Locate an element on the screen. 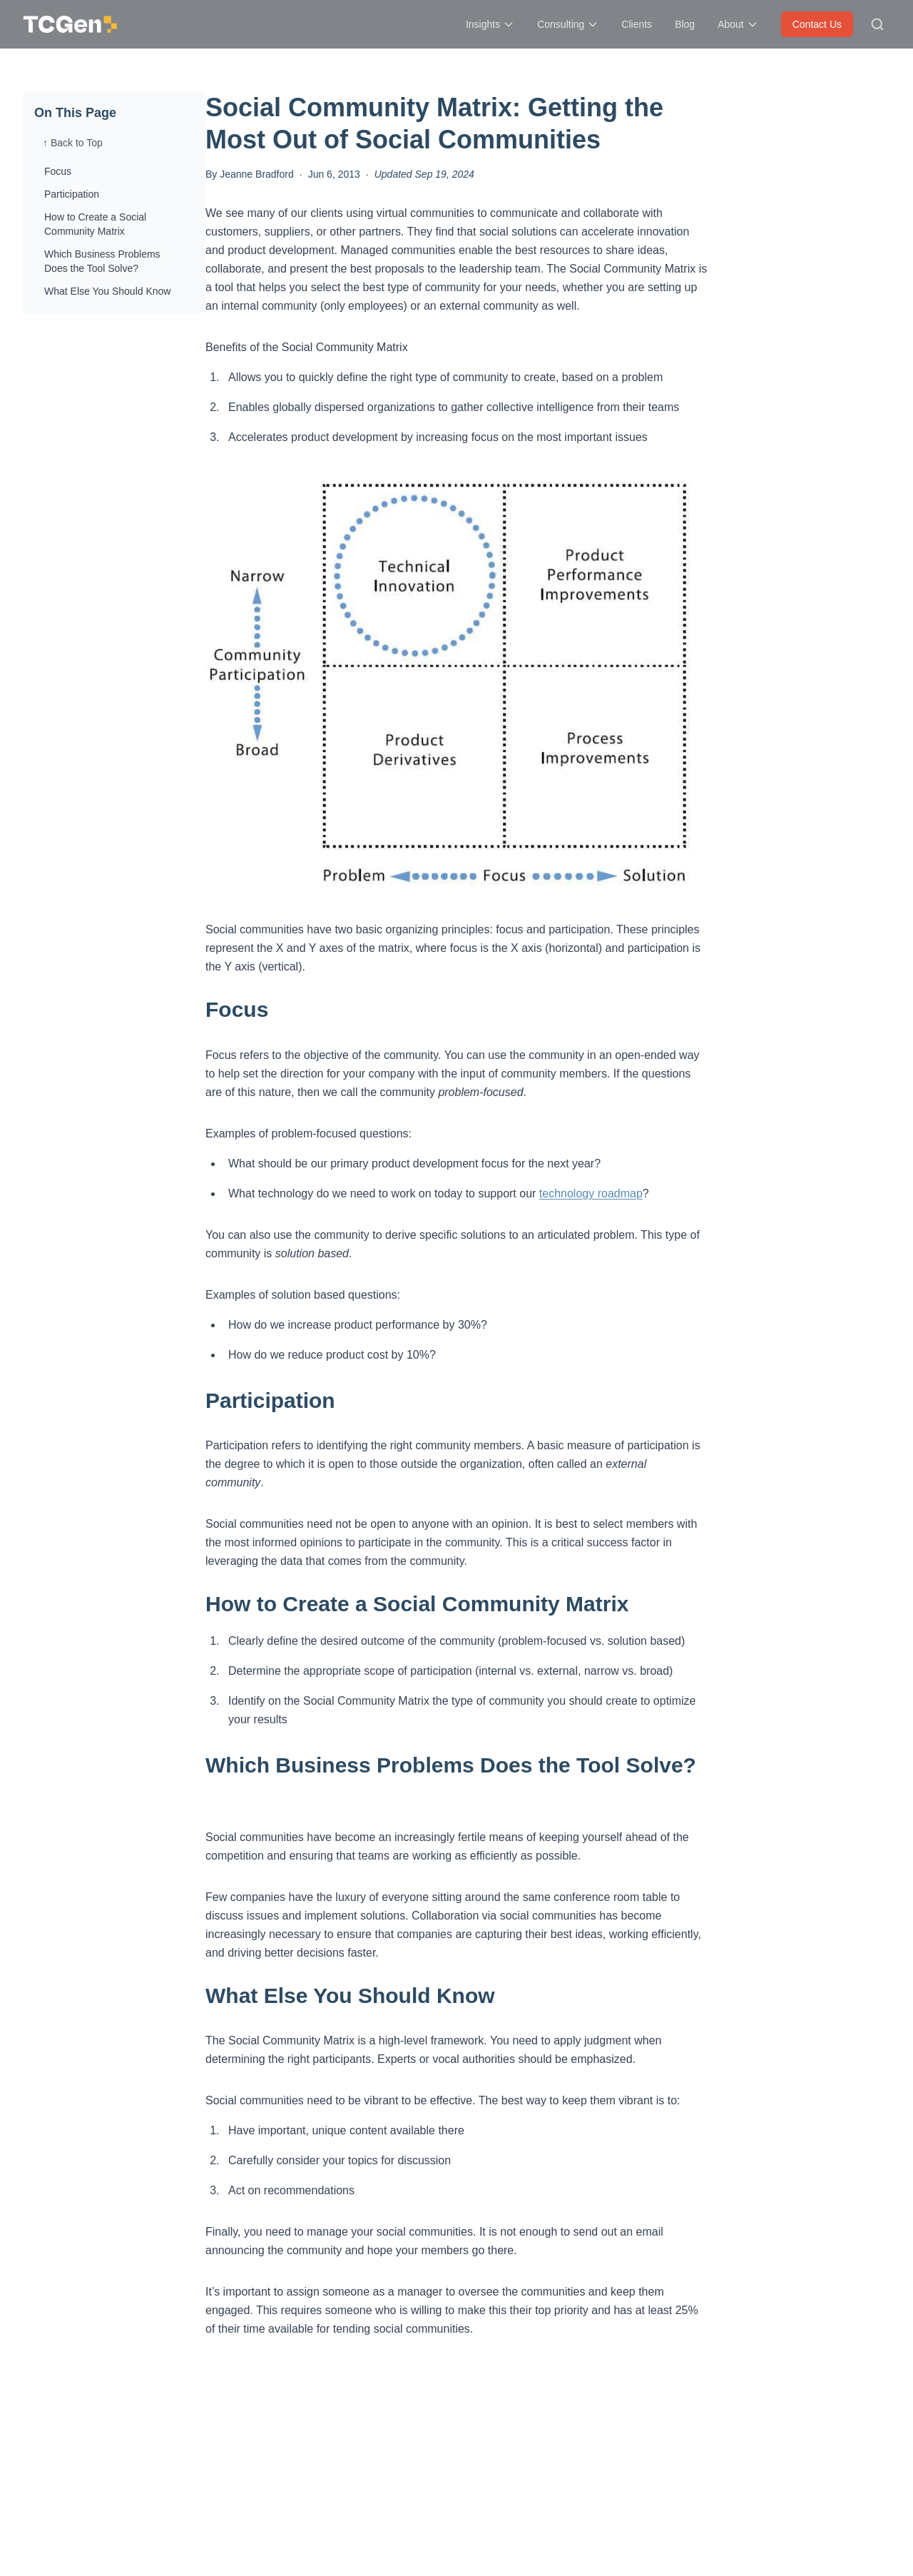 The width and height of the screenshot is (913, 2576). How to Create a Social Community Matrix is located at coordinates (95, 224).